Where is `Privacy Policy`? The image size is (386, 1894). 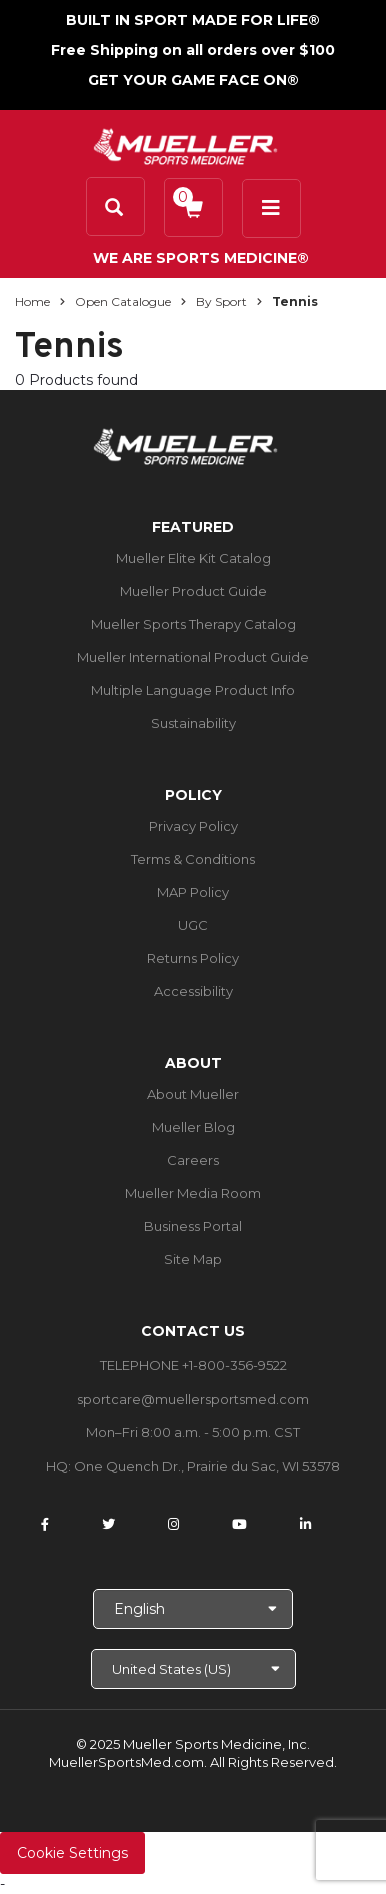
Privacy Policy is located at coordinates (193, 826).